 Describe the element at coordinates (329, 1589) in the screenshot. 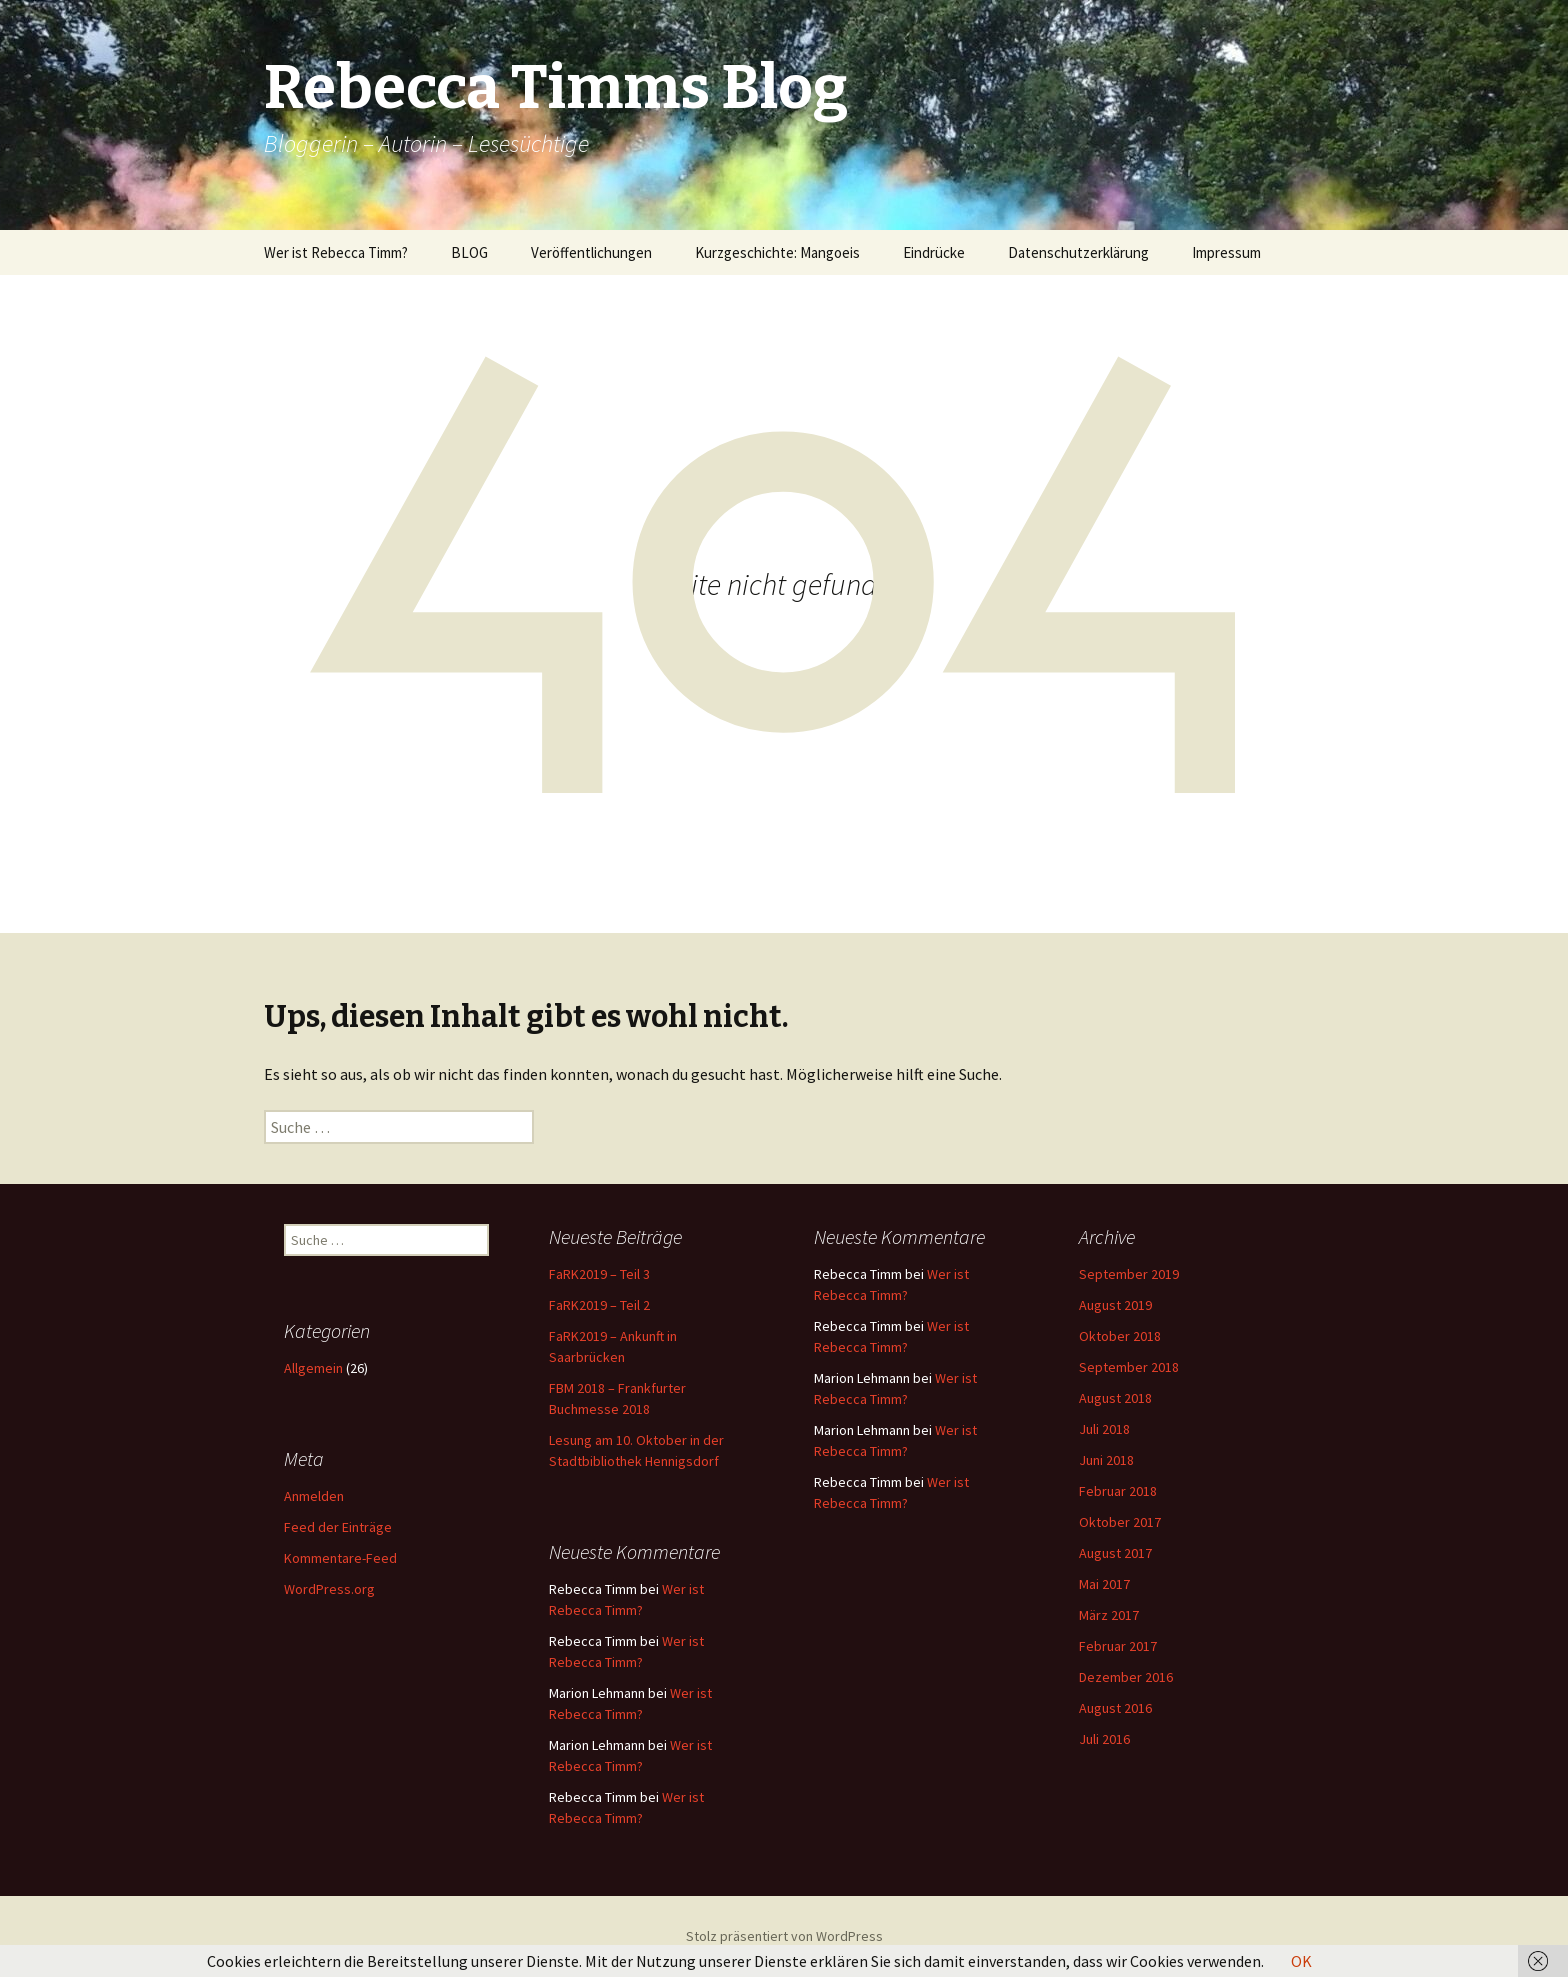

I see `WordPress.org` at that location.